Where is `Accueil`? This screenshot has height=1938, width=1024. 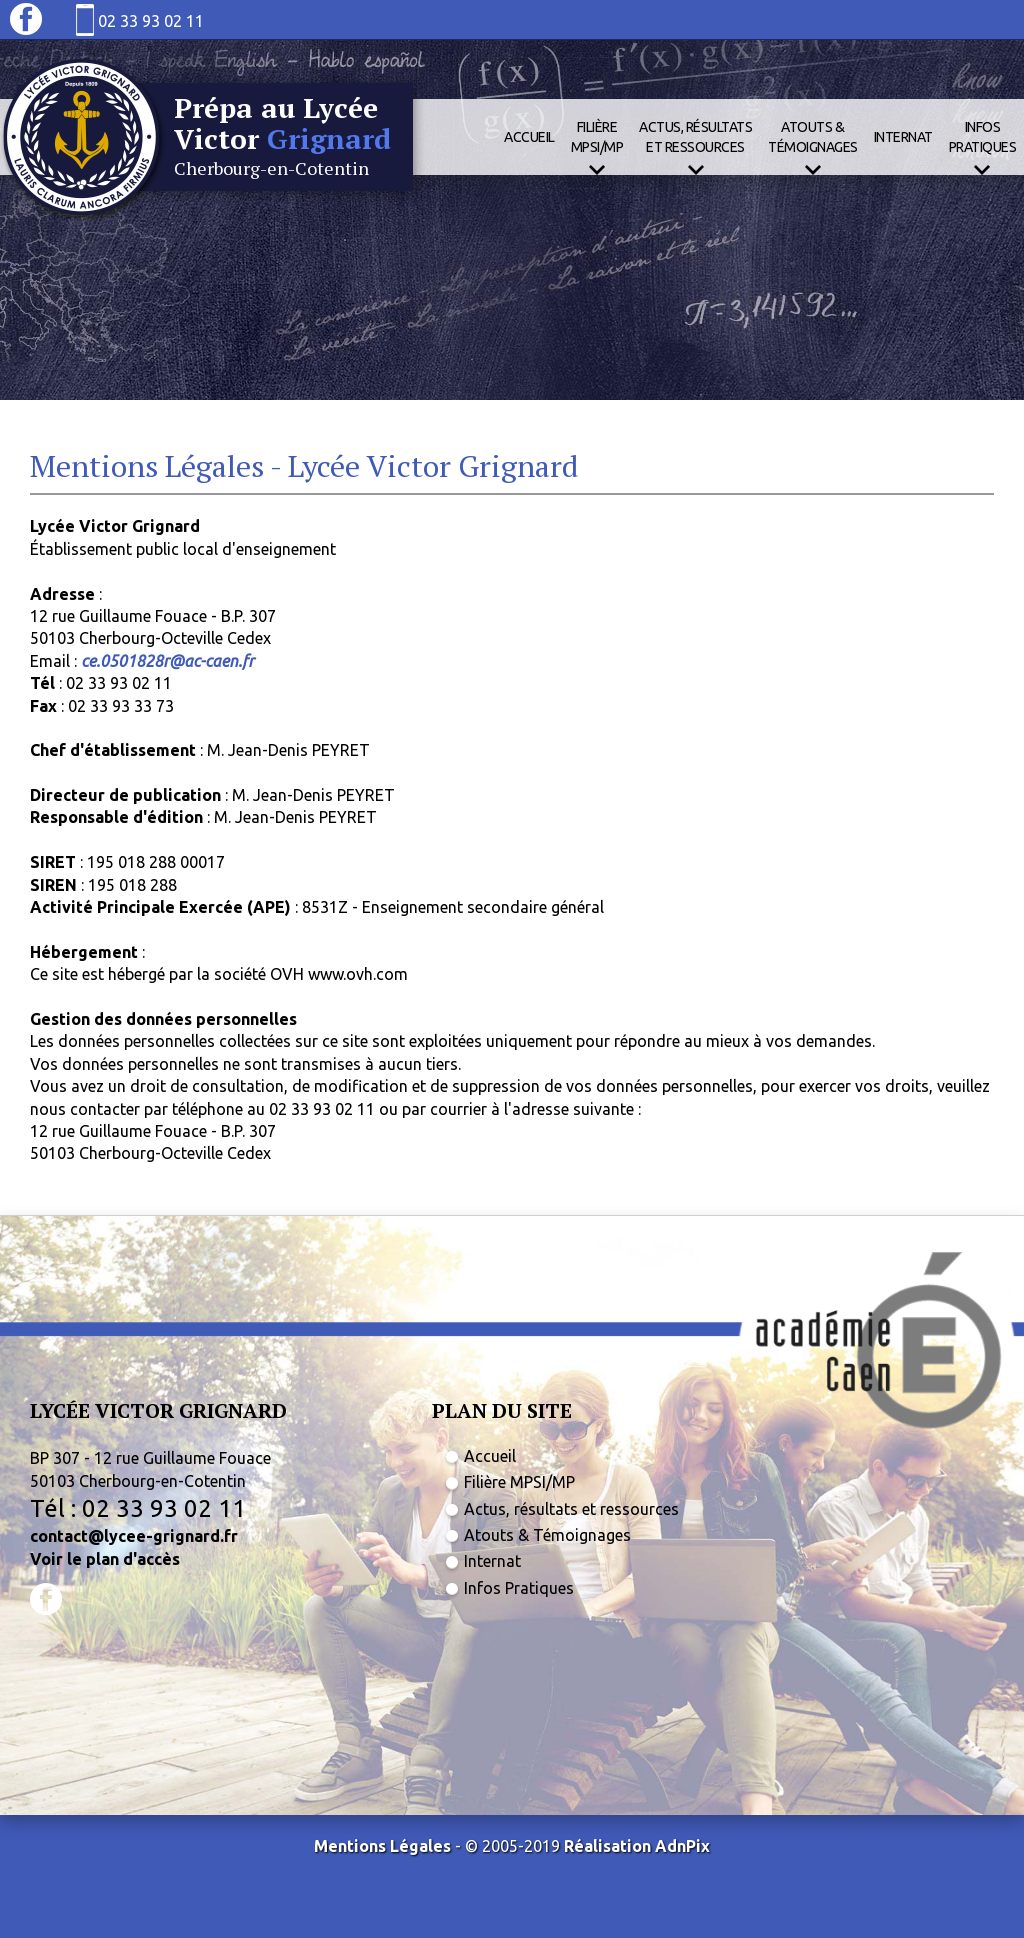 Accueil is located at coordinates (529, 137).